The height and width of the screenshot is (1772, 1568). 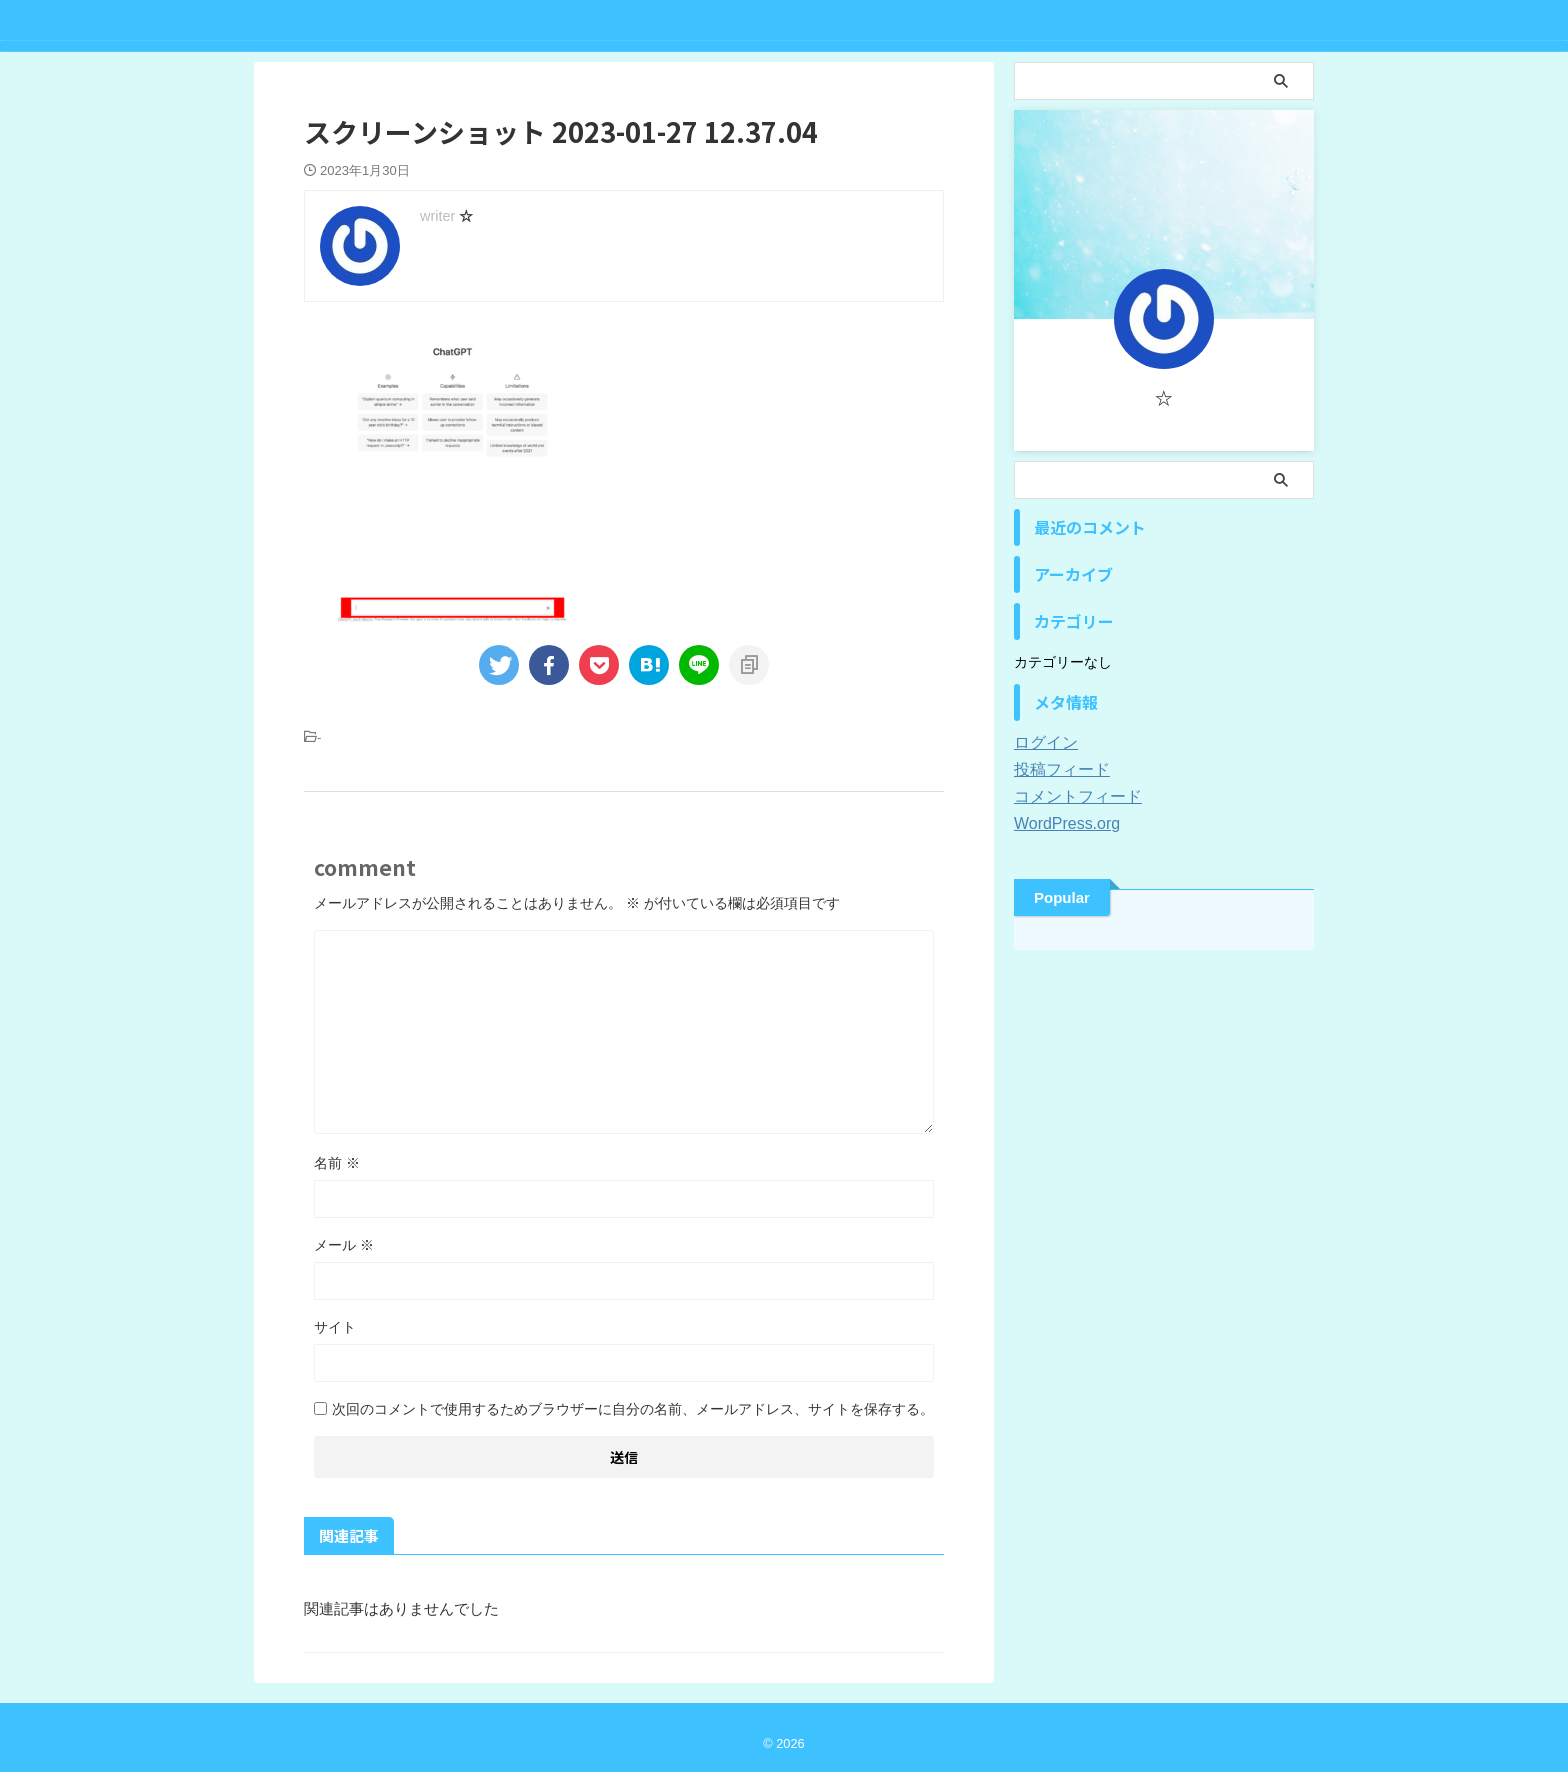 I want to click on 投稿フィード, so click(x=1056, y=770).